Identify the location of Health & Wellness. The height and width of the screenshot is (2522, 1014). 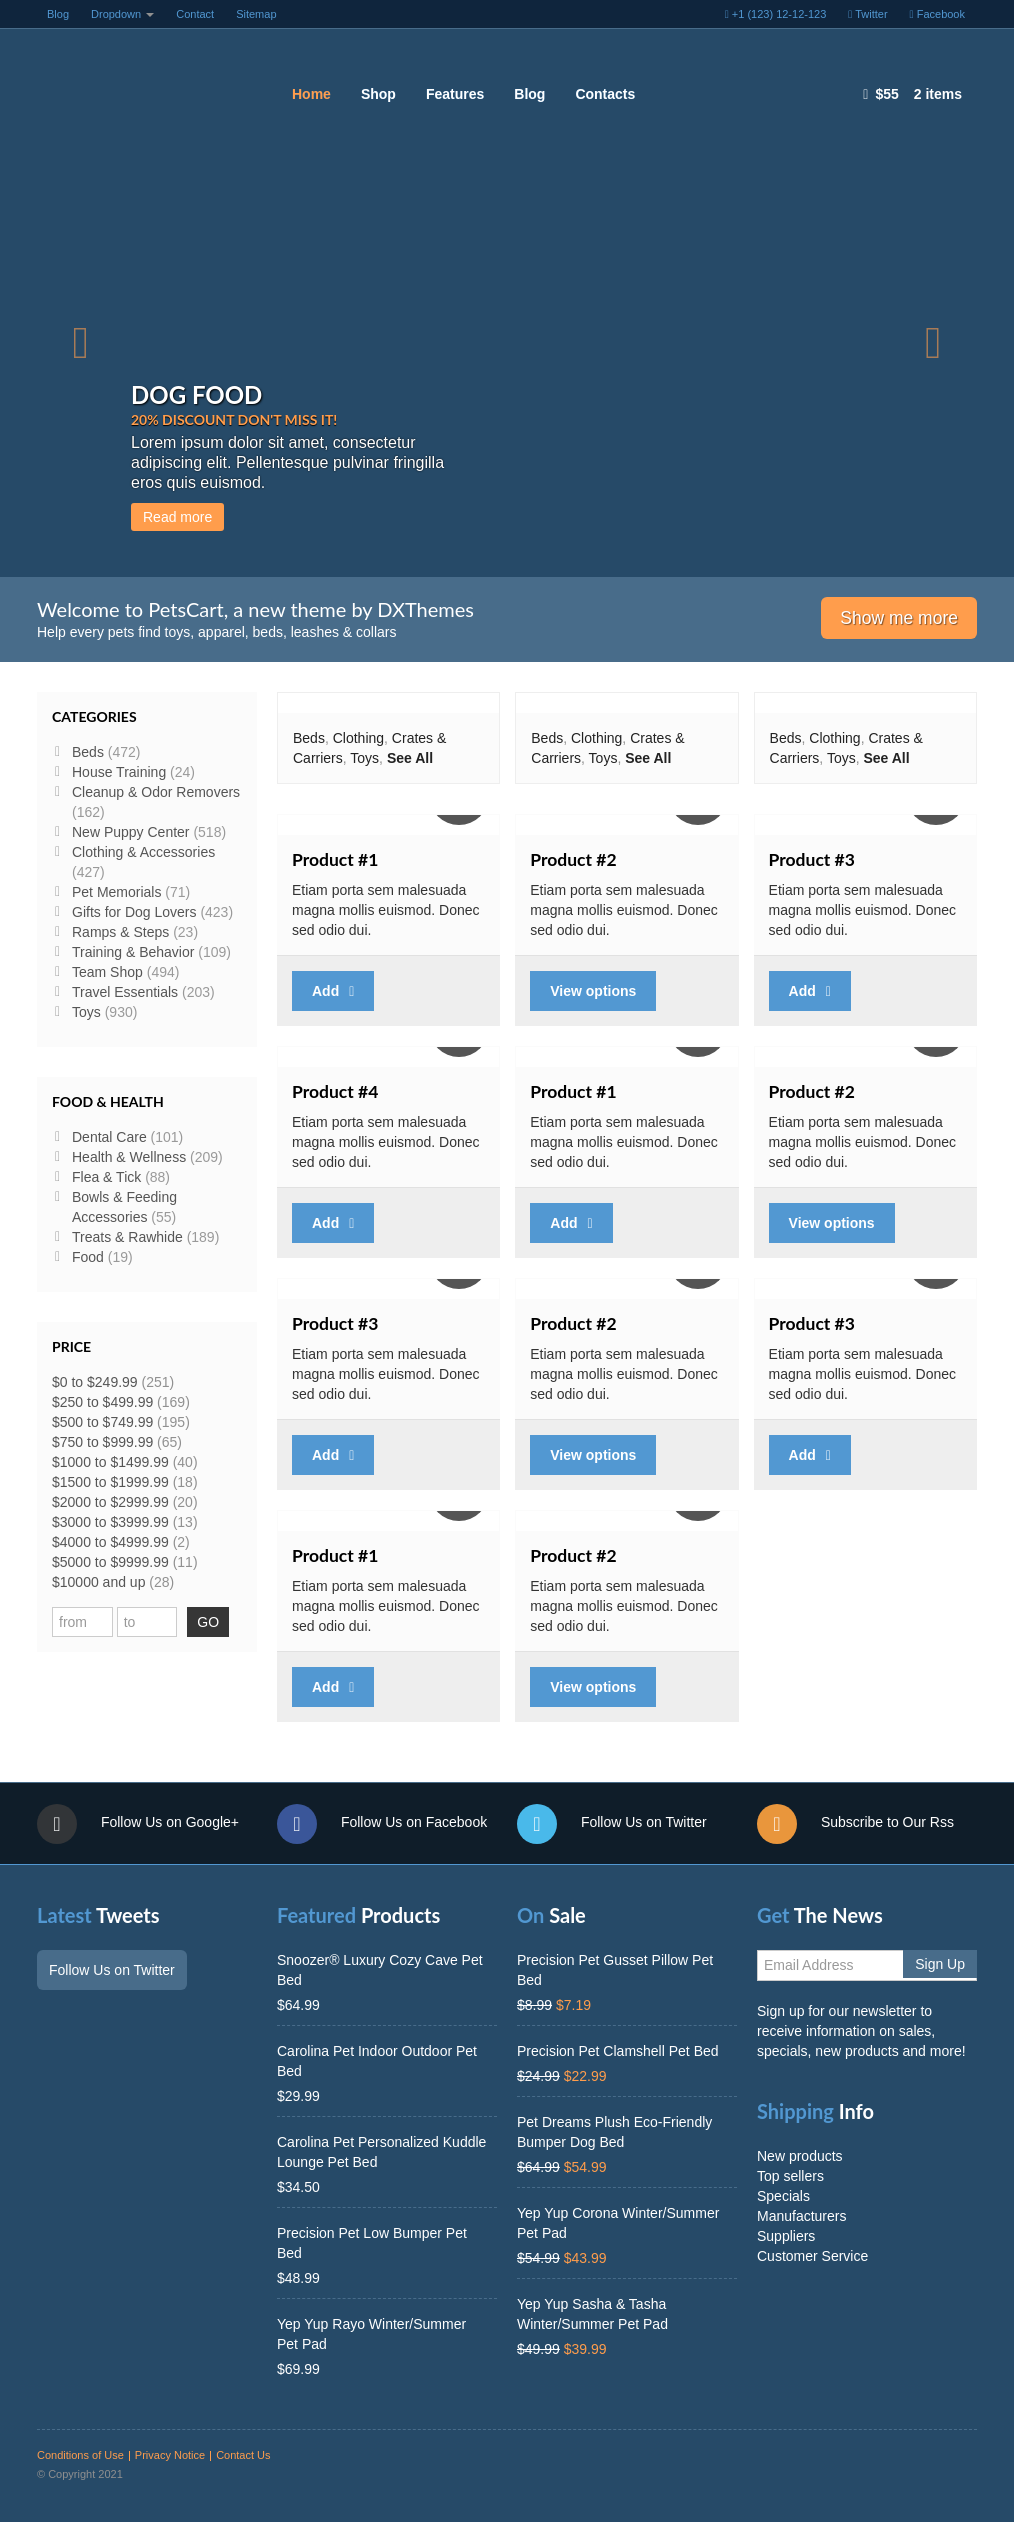
(129, 1157).